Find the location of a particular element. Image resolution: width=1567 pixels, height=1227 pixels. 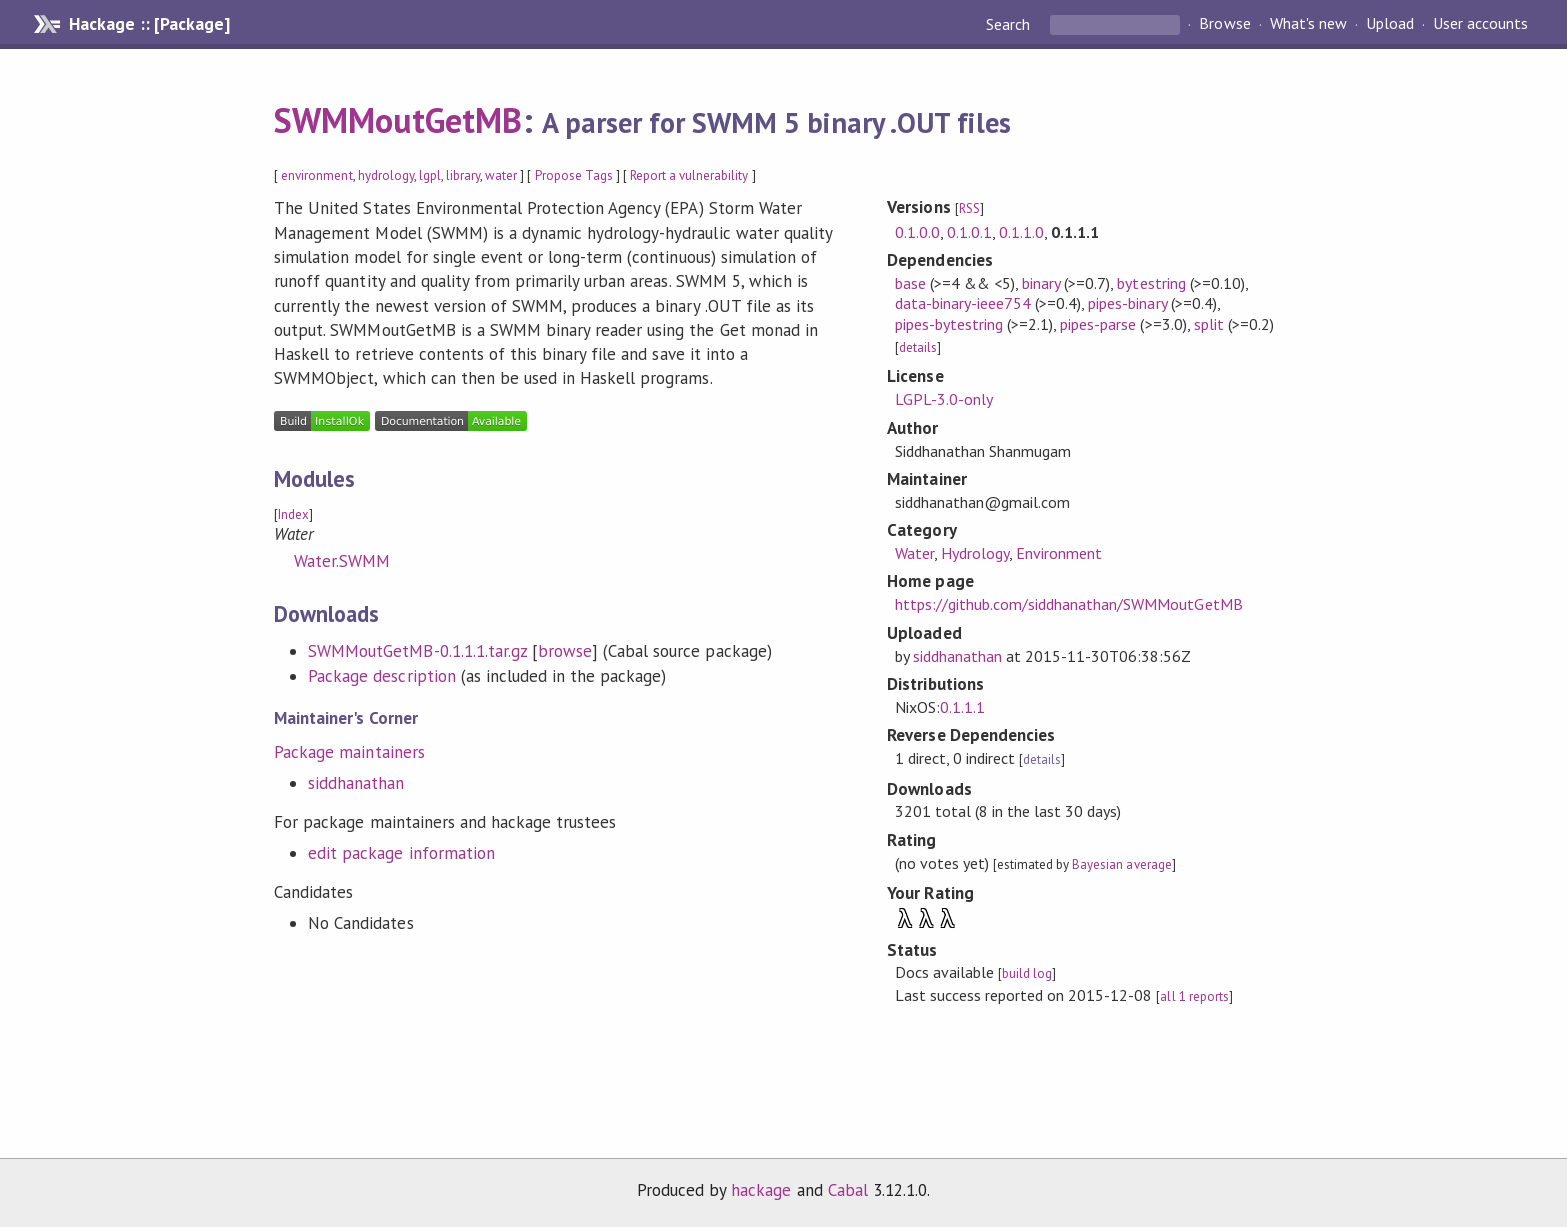

pipes-parse is located at coordinates (1098, 324).